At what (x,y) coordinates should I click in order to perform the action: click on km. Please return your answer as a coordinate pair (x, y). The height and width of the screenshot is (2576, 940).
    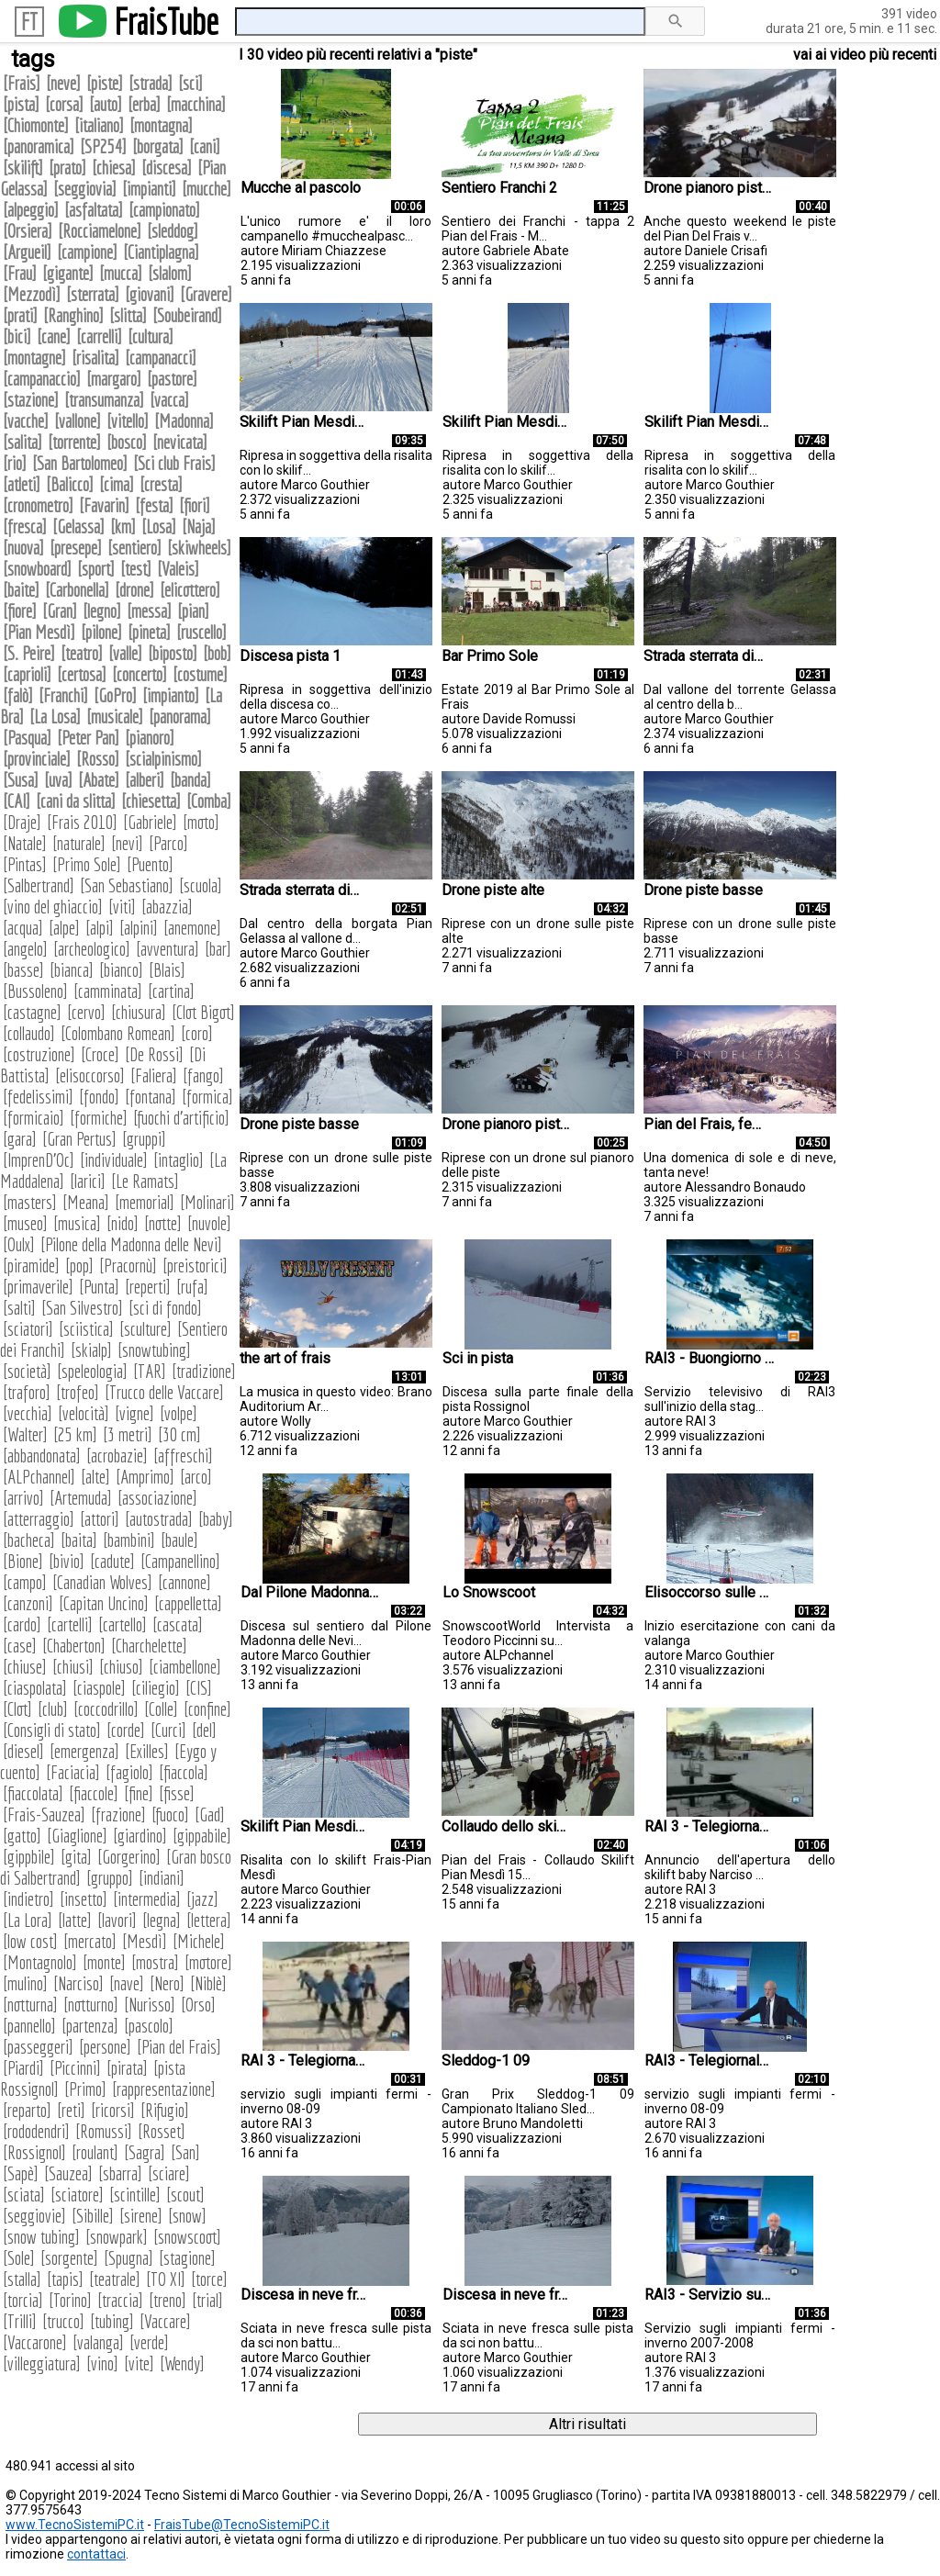
    Looking at the image, I should click on (123, 526).